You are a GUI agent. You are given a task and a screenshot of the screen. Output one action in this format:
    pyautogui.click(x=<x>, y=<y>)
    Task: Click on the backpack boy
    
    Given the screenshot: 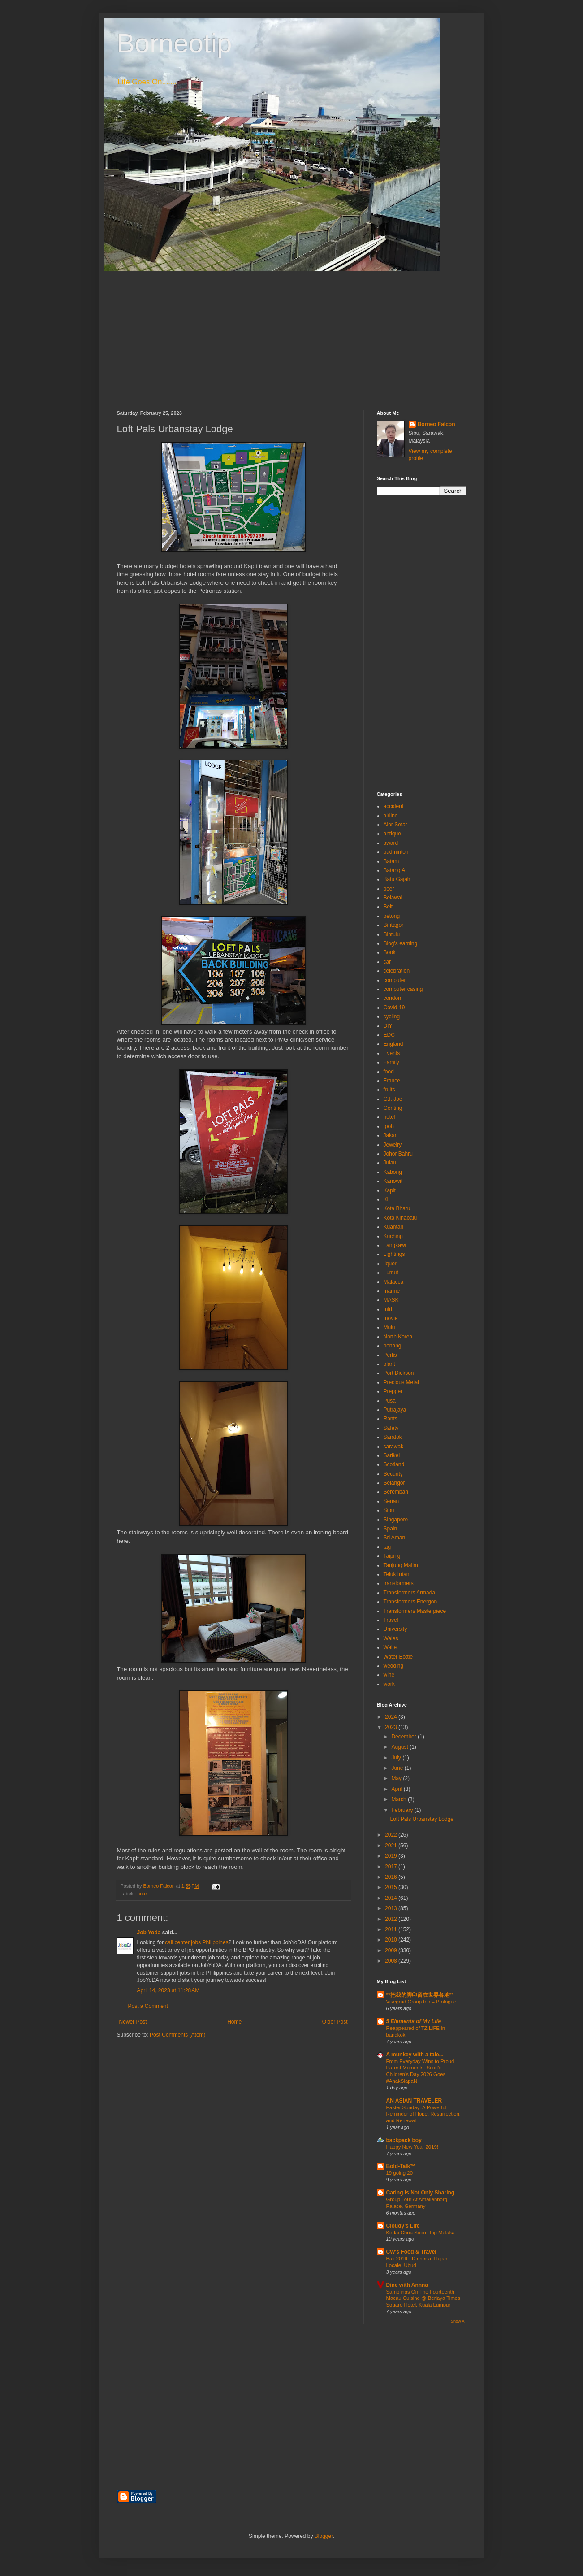 What is the action you would take?
    pyautogui.click(x=404, y=2140)
    